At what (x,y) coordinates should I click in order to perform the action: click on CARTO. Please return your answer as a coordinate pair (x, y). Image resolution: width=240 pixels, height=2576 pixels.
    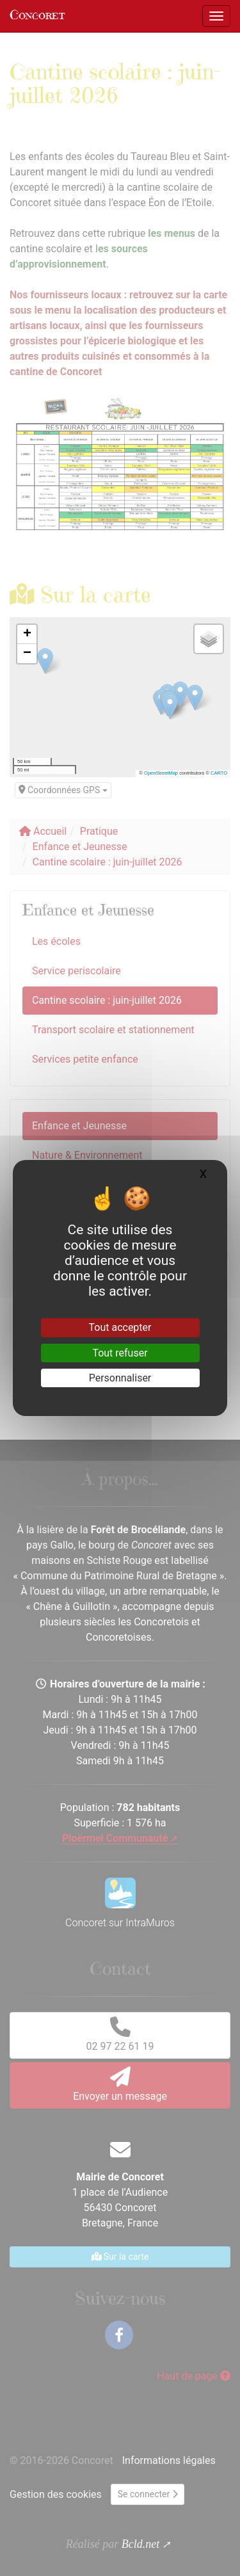
    Looking at the image, I should click on (219, 773).